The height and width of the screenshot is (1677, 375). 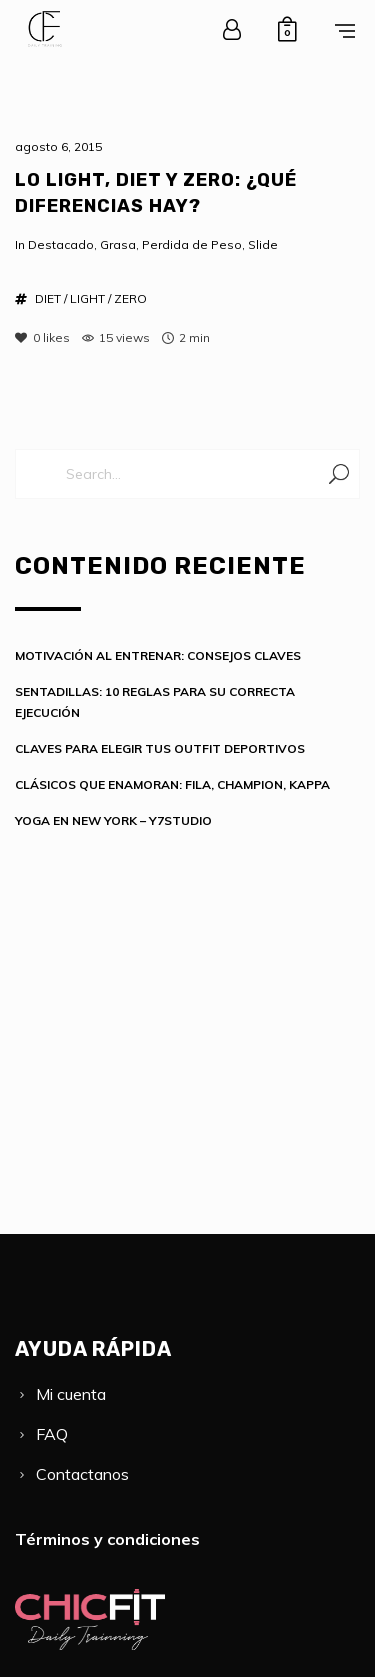 I want to click on CLAVES PARA ELEGIR TUS OUTFIT DEPORTIVOS, so click(x=160, y=748).